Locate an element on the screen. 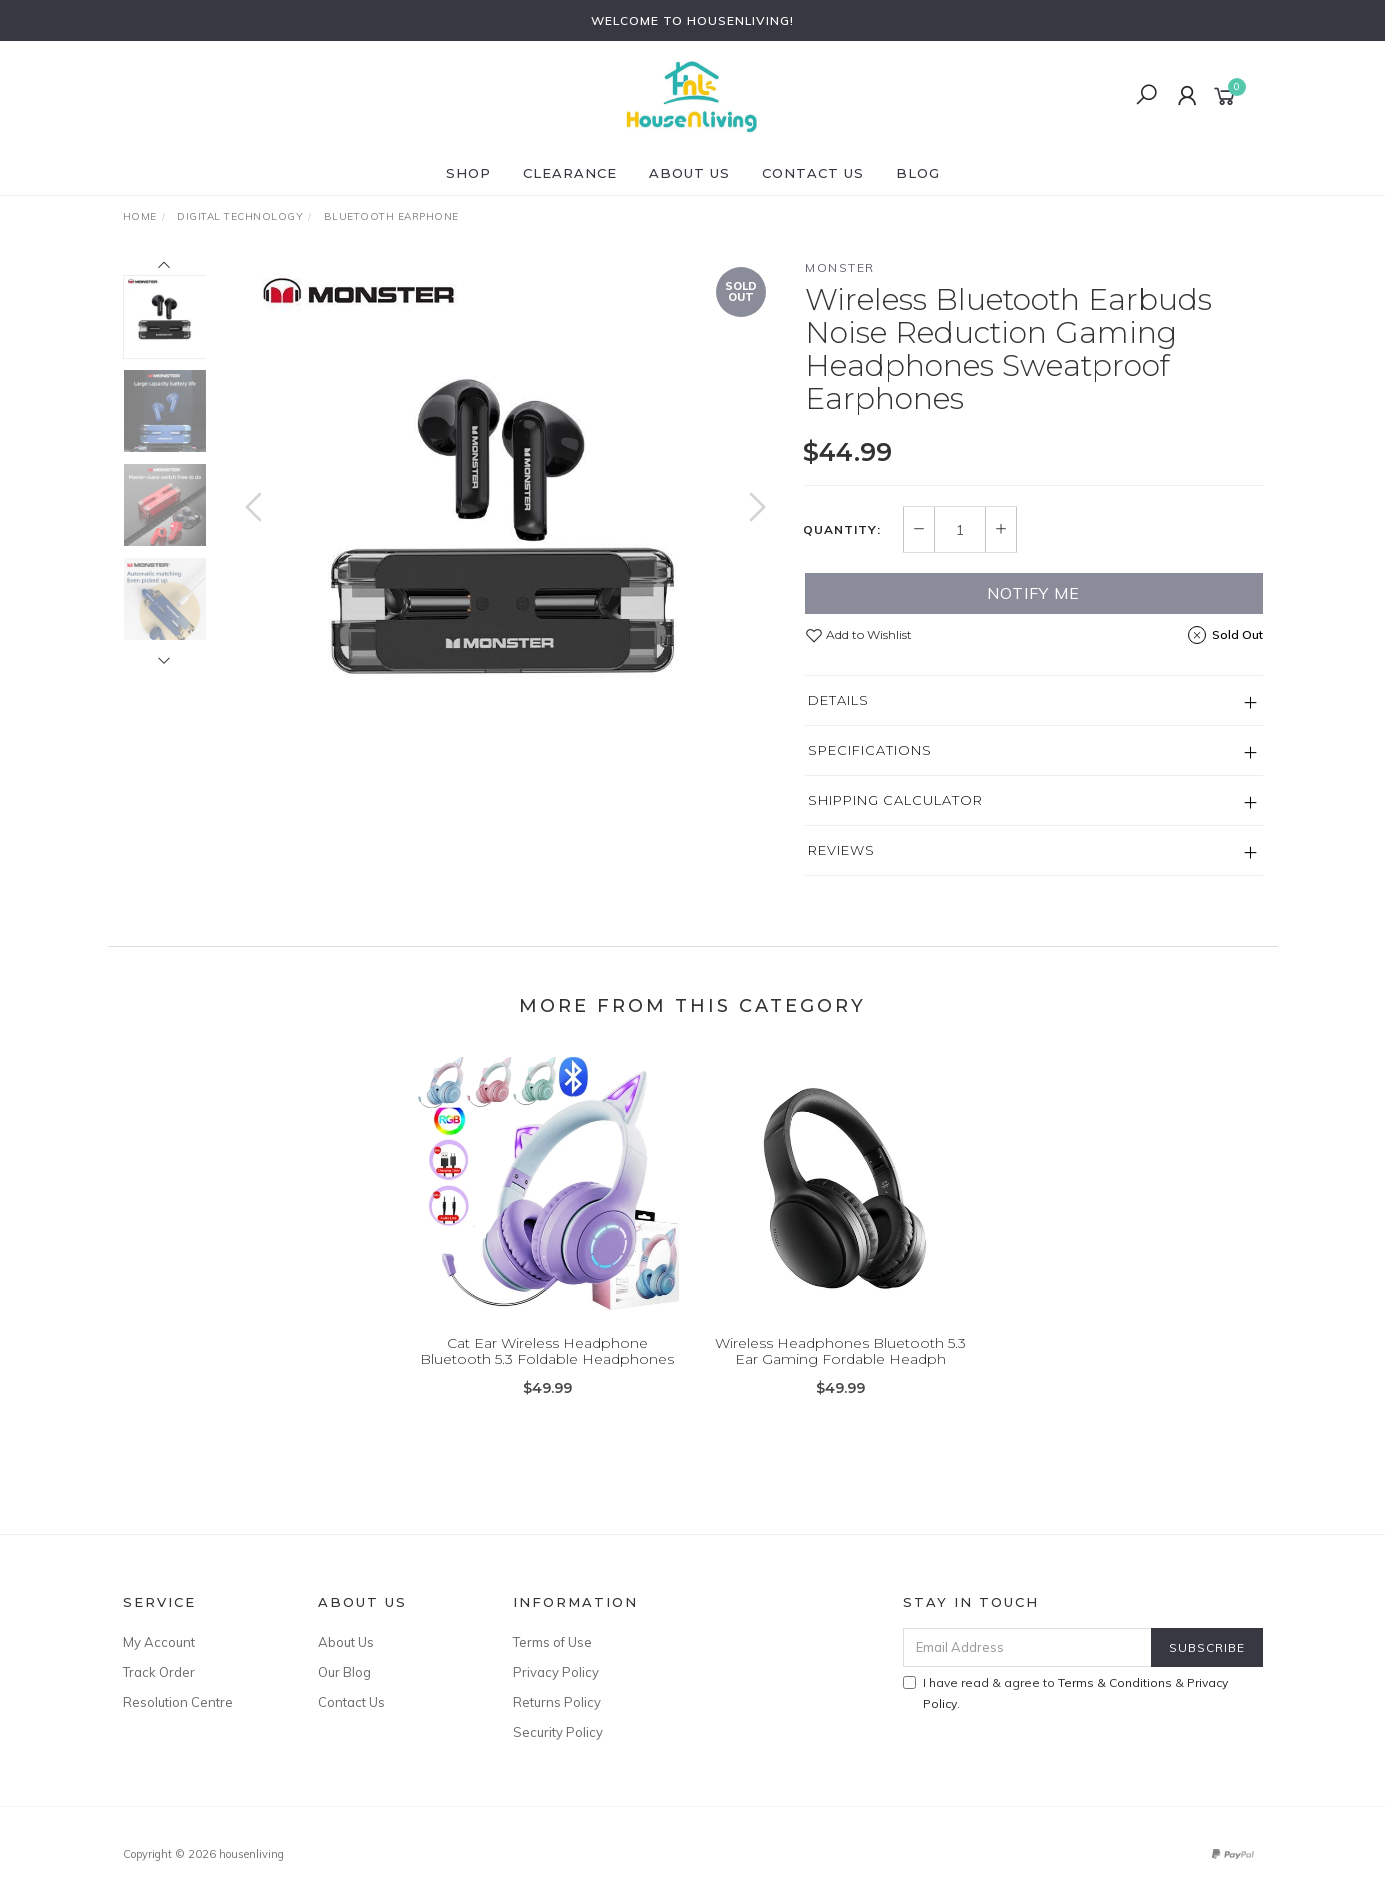 This screenshot has height=1893, width=1385. Cat Ear Wireless Headphone Bluetooth 5.3 Foldable Headphones is located at coordinates (547, 1366).